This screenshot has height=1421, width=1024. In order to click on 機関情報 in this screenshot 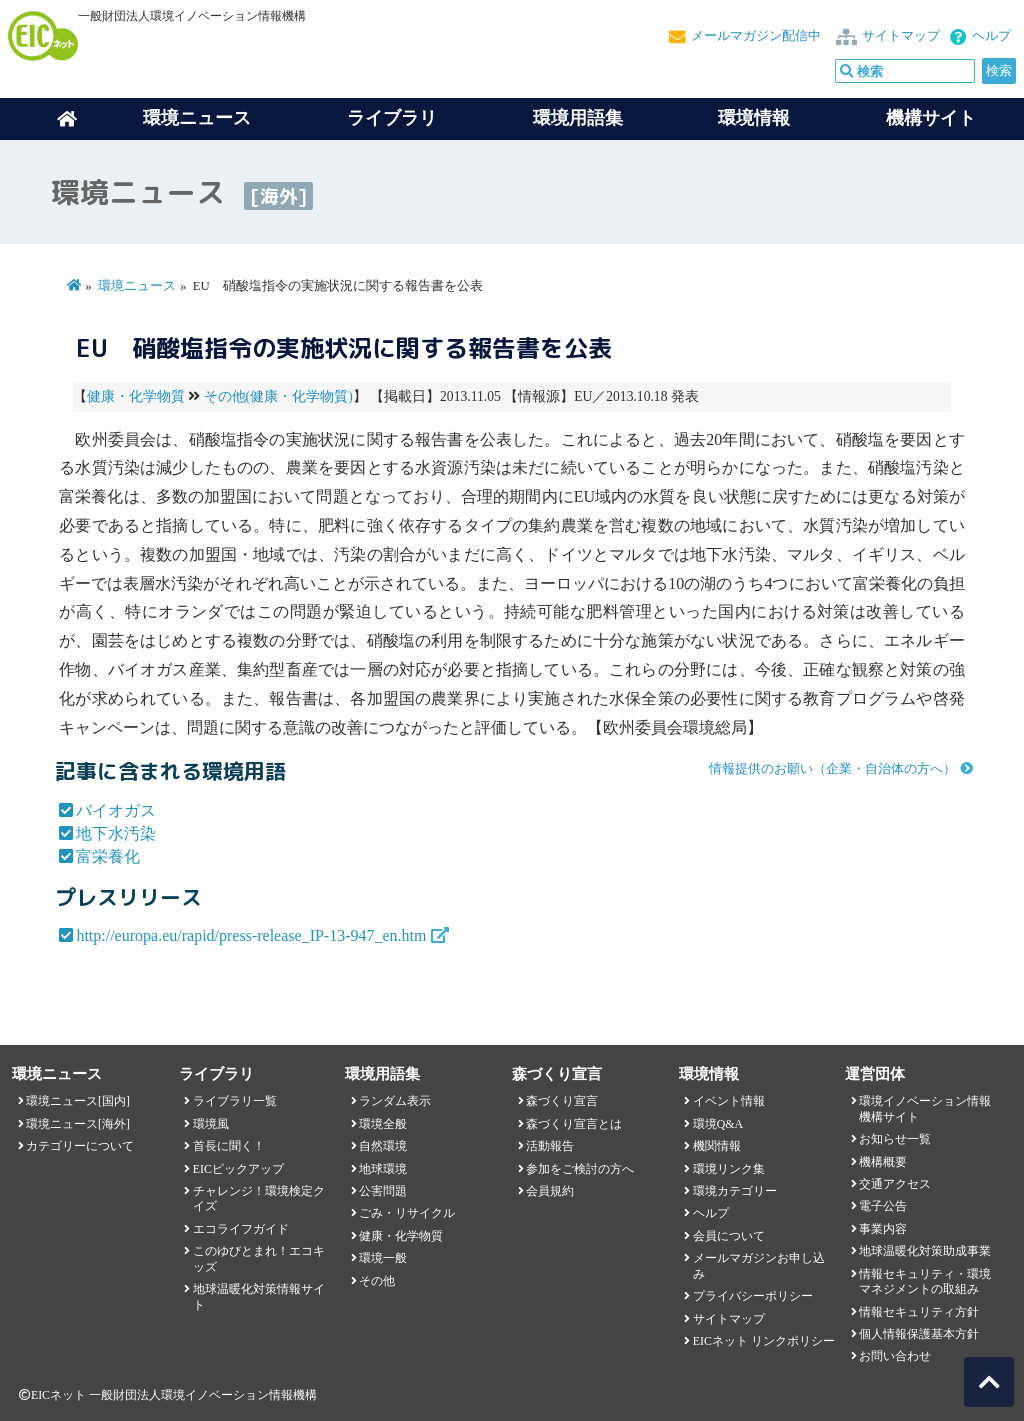, I will do `click(717, 1146)`.